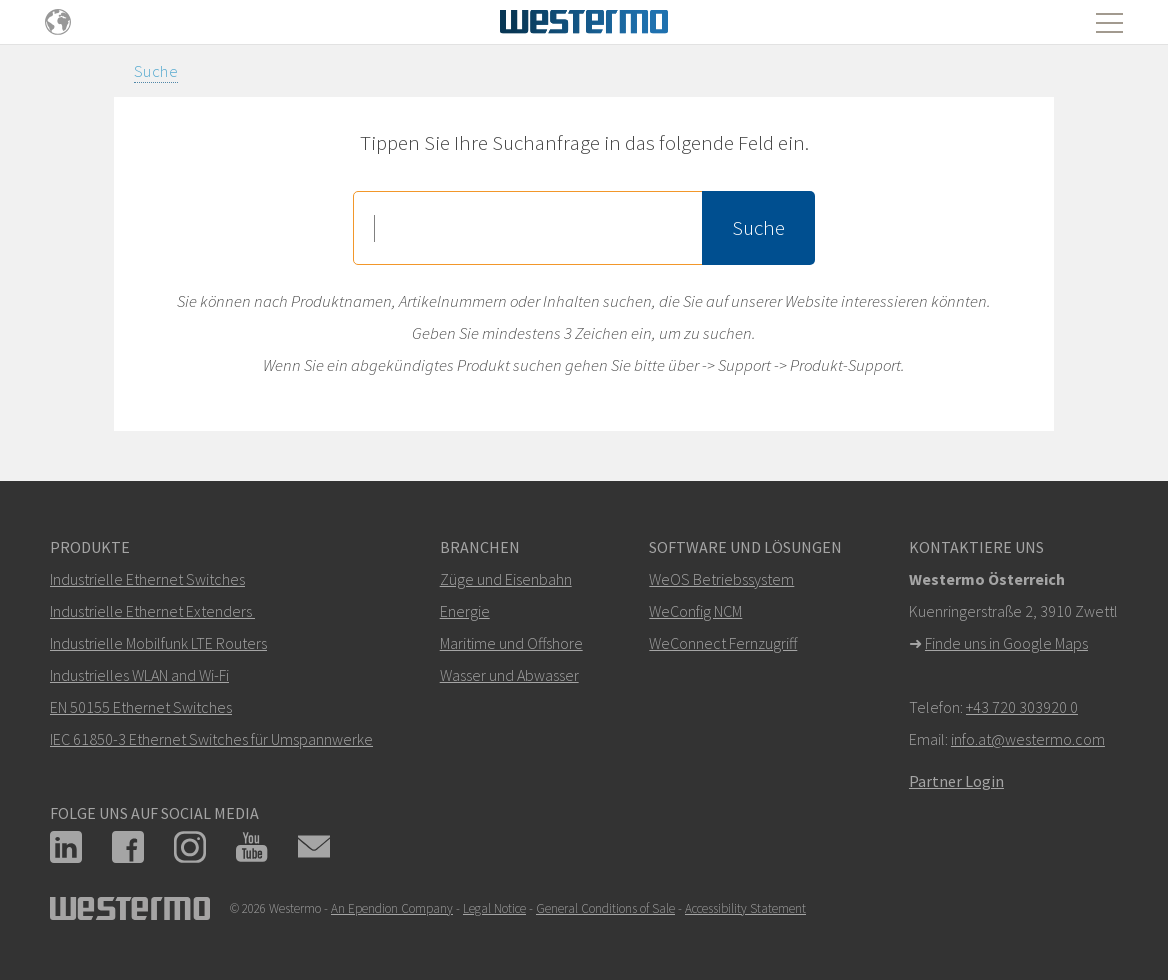 The width and height of the screenshot is (1168, 980). What do you see at coordinates (509, 675) in the screenshot?
I see `Wasser und Abwasser` at bounding box center [509, 675].